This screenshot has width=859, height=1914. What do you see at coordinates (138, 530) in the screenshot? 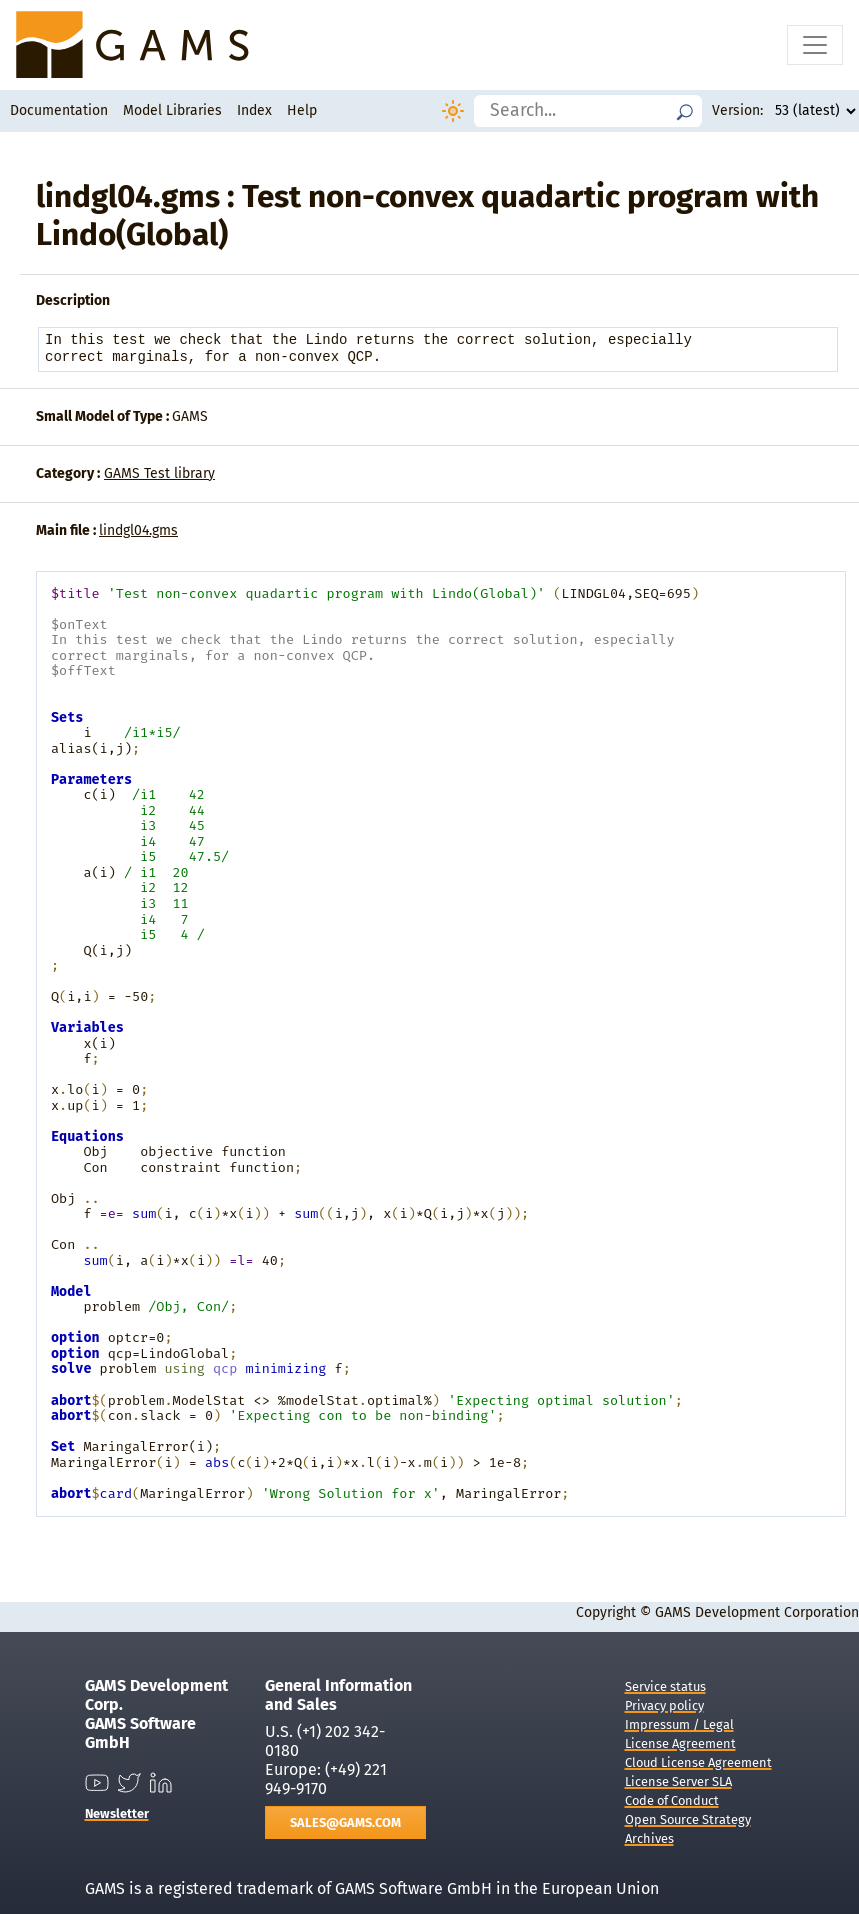
I see `lindgl04.gms` at bounding box center [138, 530].